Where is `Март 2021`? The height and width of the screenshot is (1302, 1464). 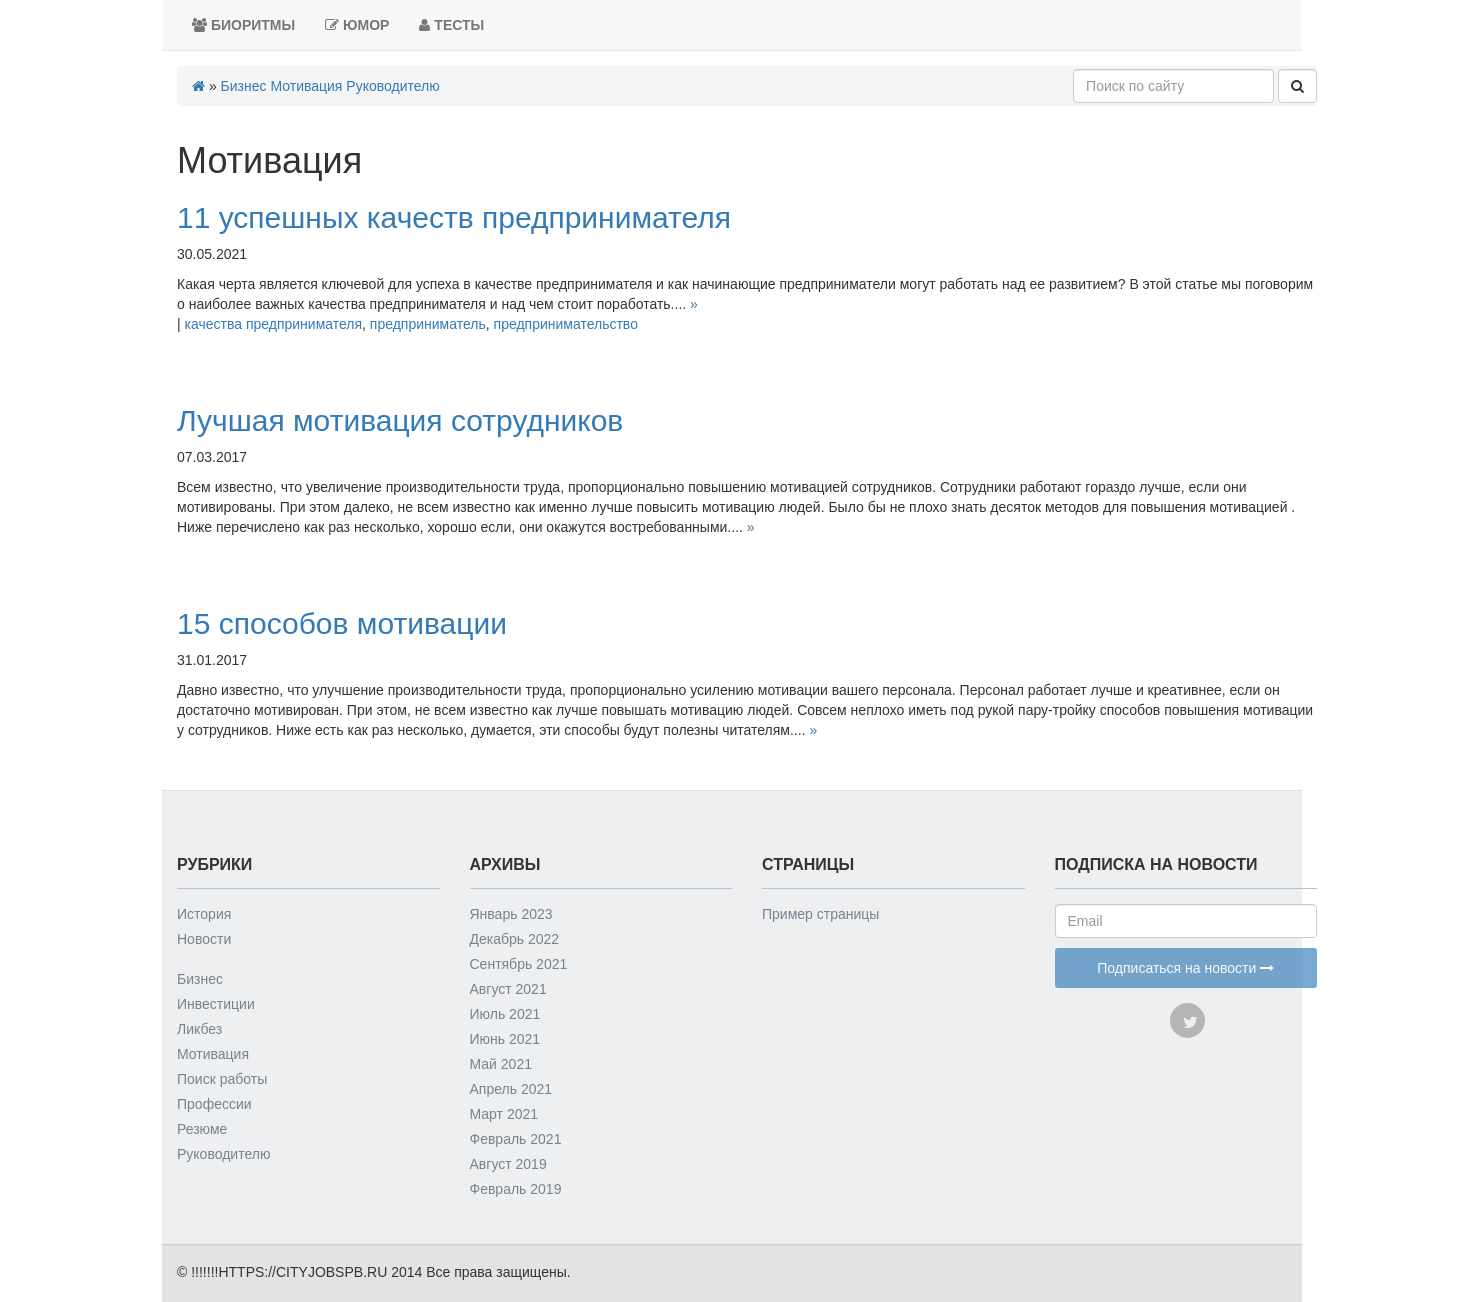 Март 2021 is located at coordinates (504, 1114).